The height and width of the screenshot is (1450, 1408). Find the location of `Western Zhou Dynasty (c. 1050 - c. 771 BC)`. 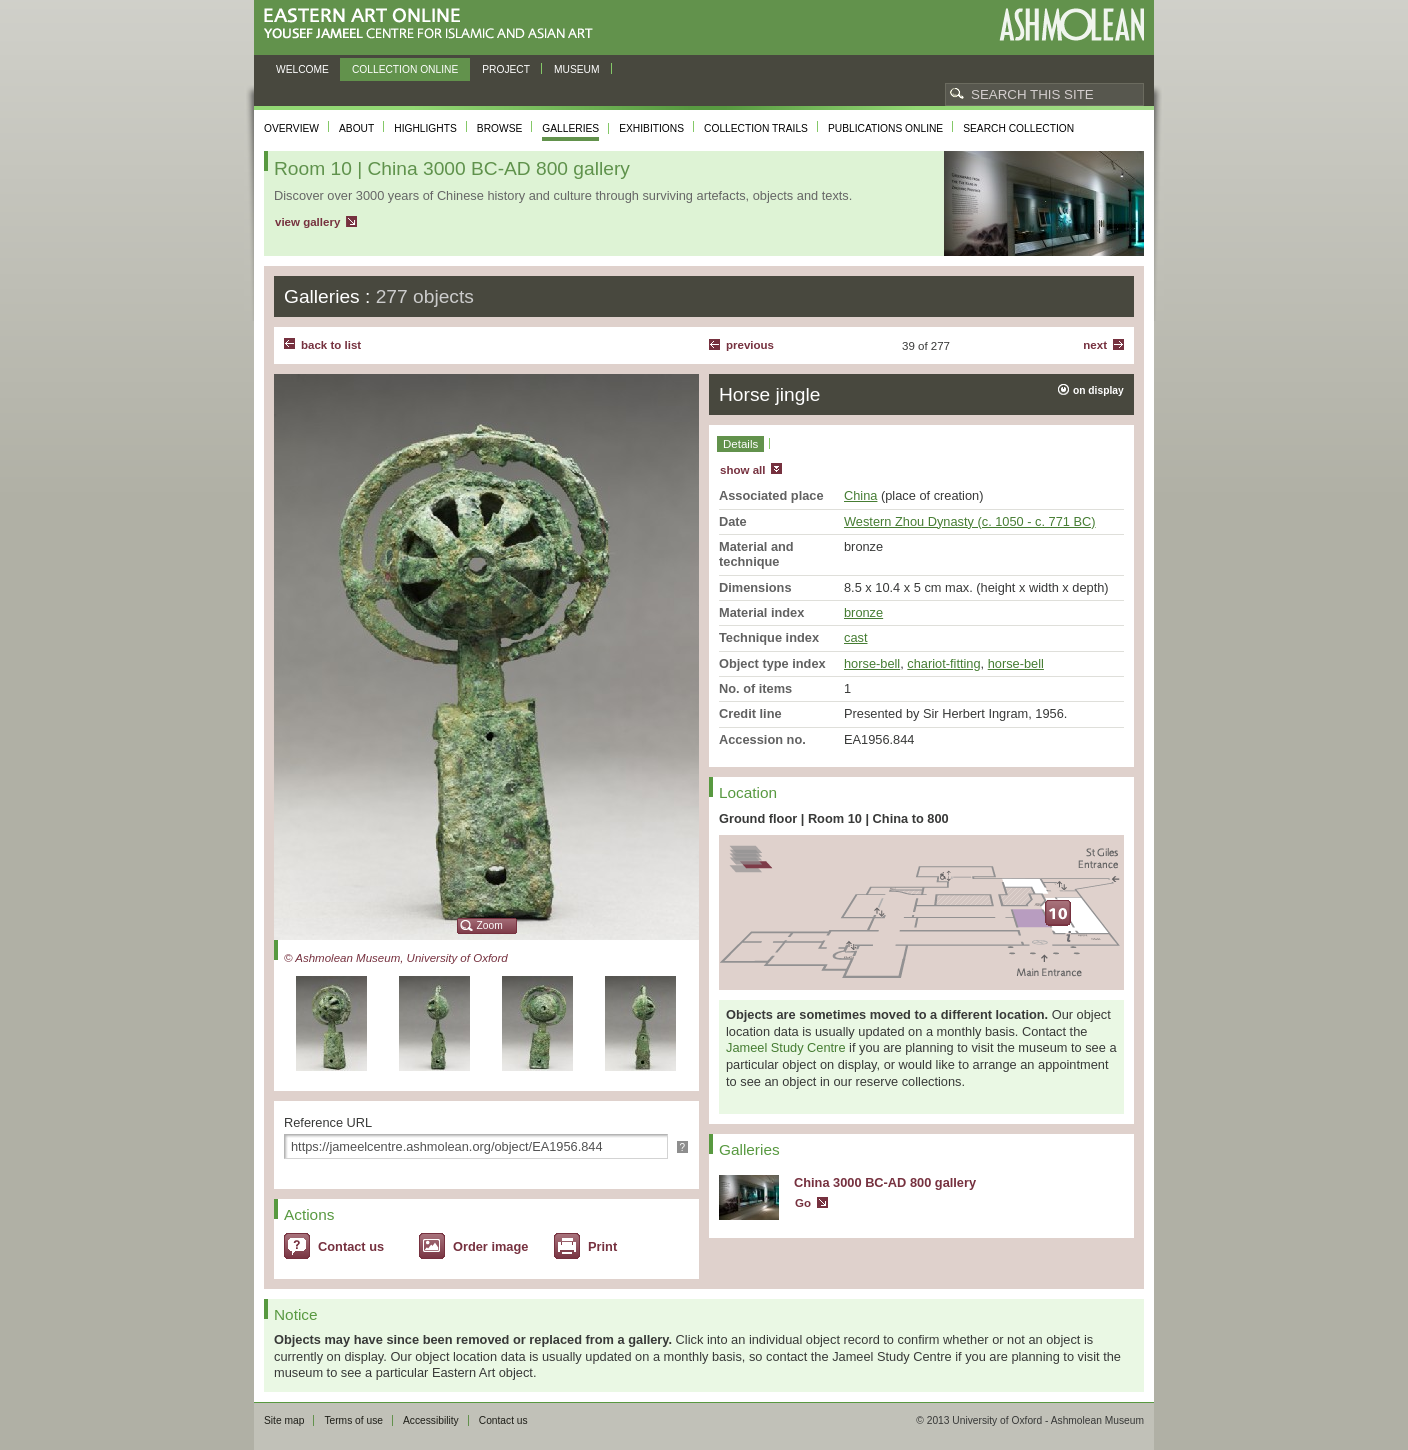

Western Zhou Dynasty (c. 1050 - c. 771 BC) is located at coordinates (970, 521).